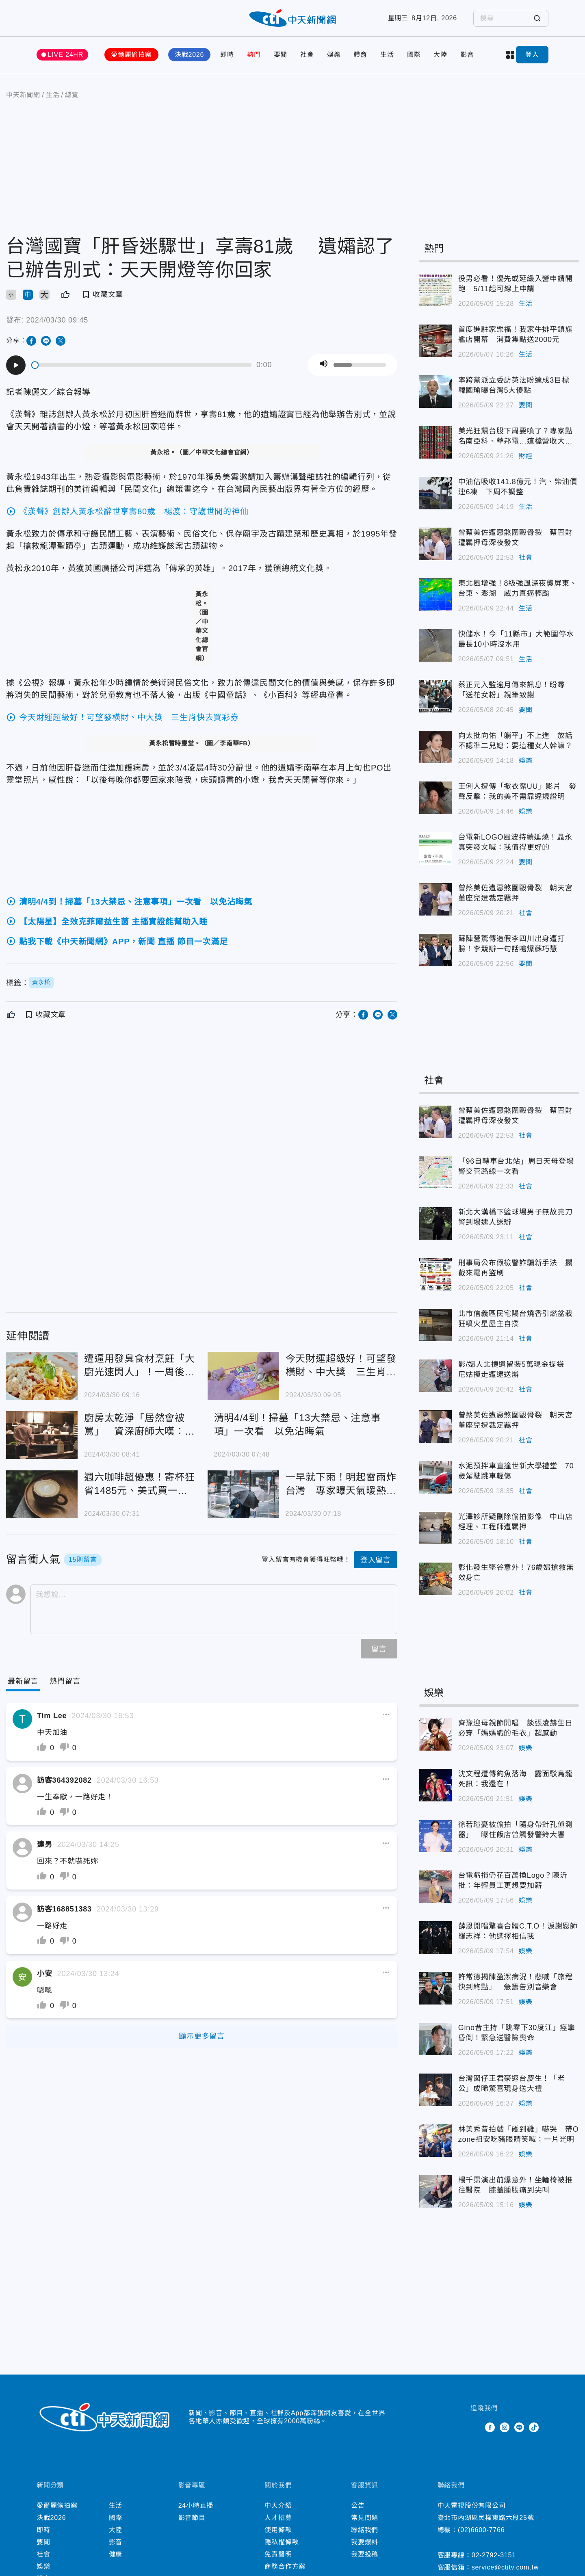 Image resolution: width=585 pixels, height=2576 pixels. What do you see at coordinates (16, 365) in the screenshot?
I see `[Play]` at bounding box center [16, 365].